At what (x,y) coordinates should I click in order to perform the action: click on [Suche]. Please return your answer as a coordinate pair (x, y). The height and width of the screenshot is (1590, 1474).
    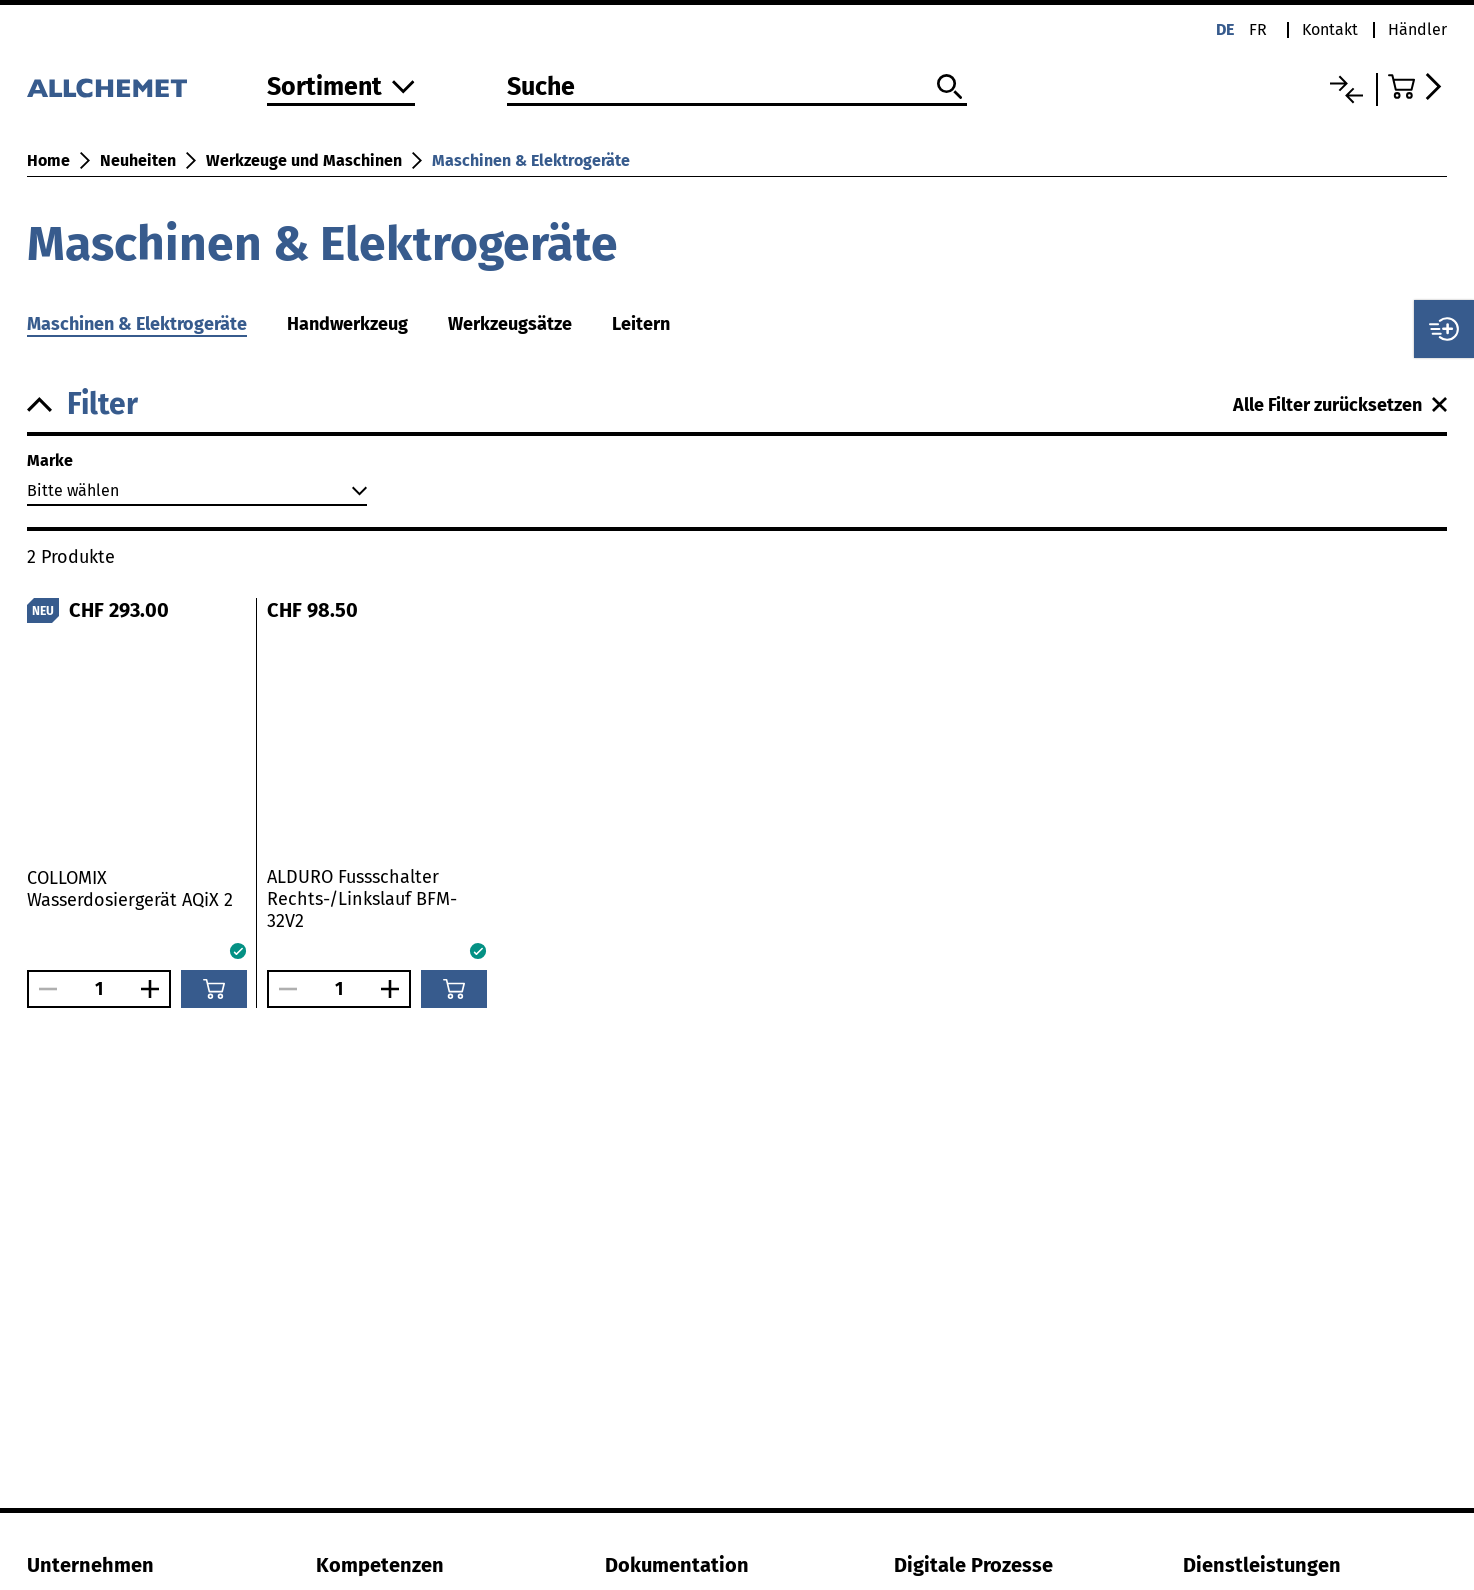
    Looking at the image, I should click on (737, 88).